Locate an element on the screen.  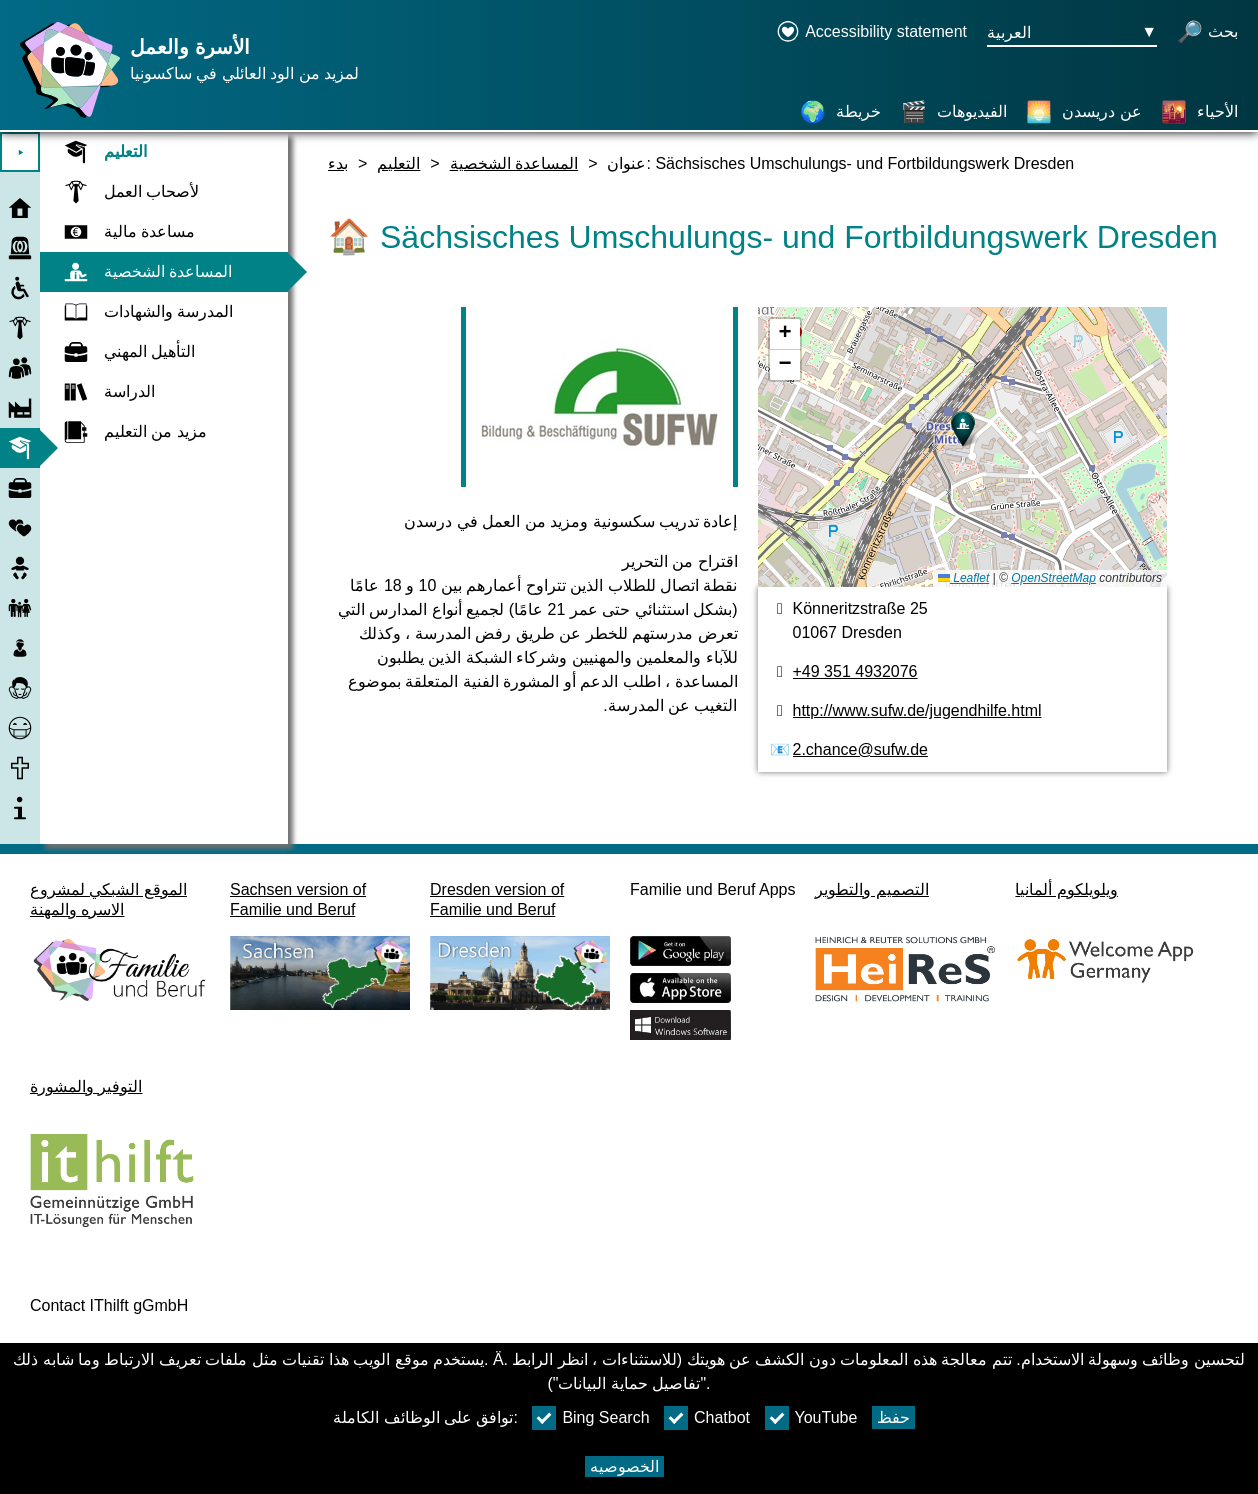
[فتح البحث] is located at coordinates (1207, 33).